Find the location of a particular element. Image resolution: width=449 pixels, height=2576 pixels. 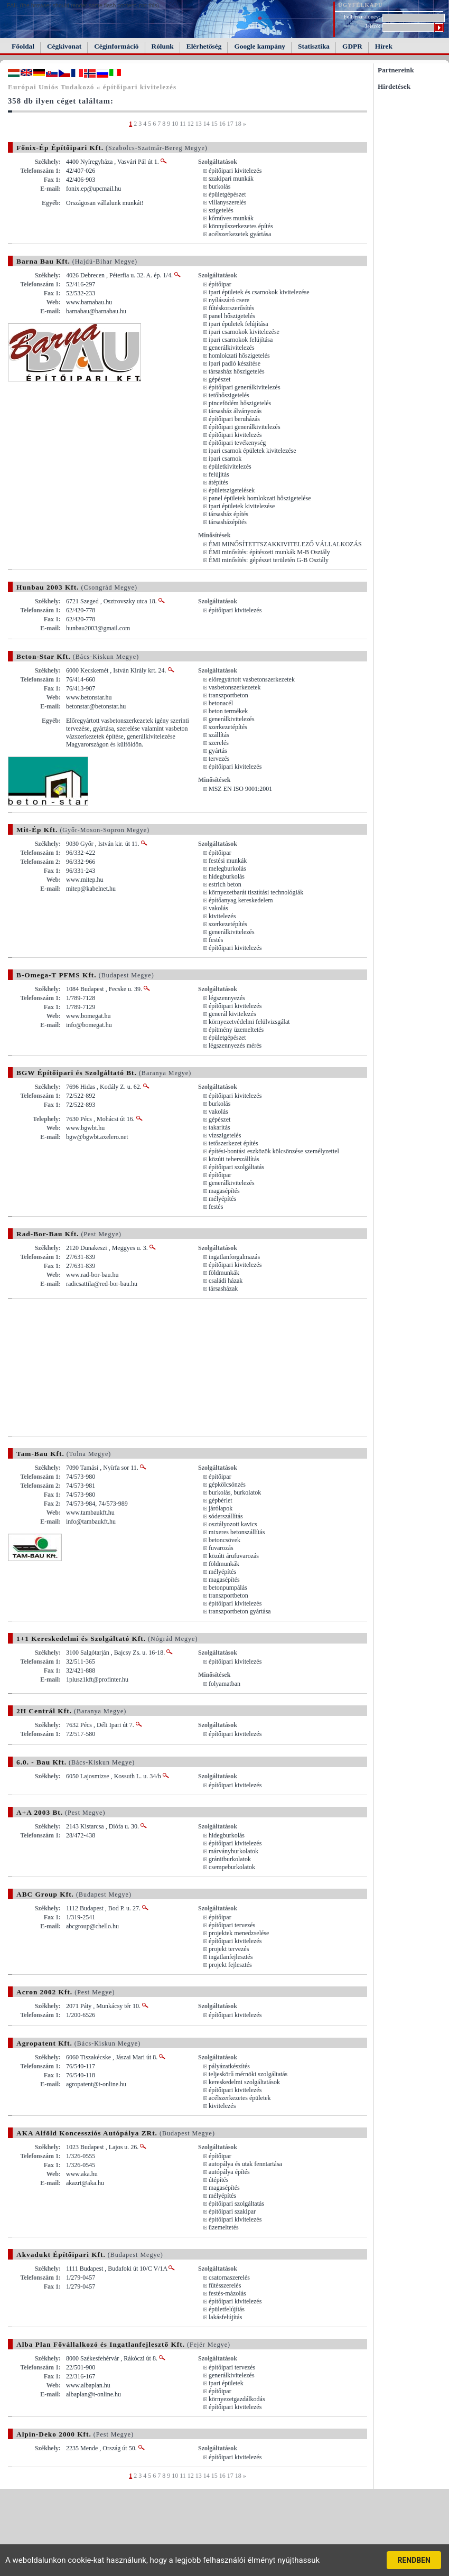

estrich beton is located at coordinates (225, 884).